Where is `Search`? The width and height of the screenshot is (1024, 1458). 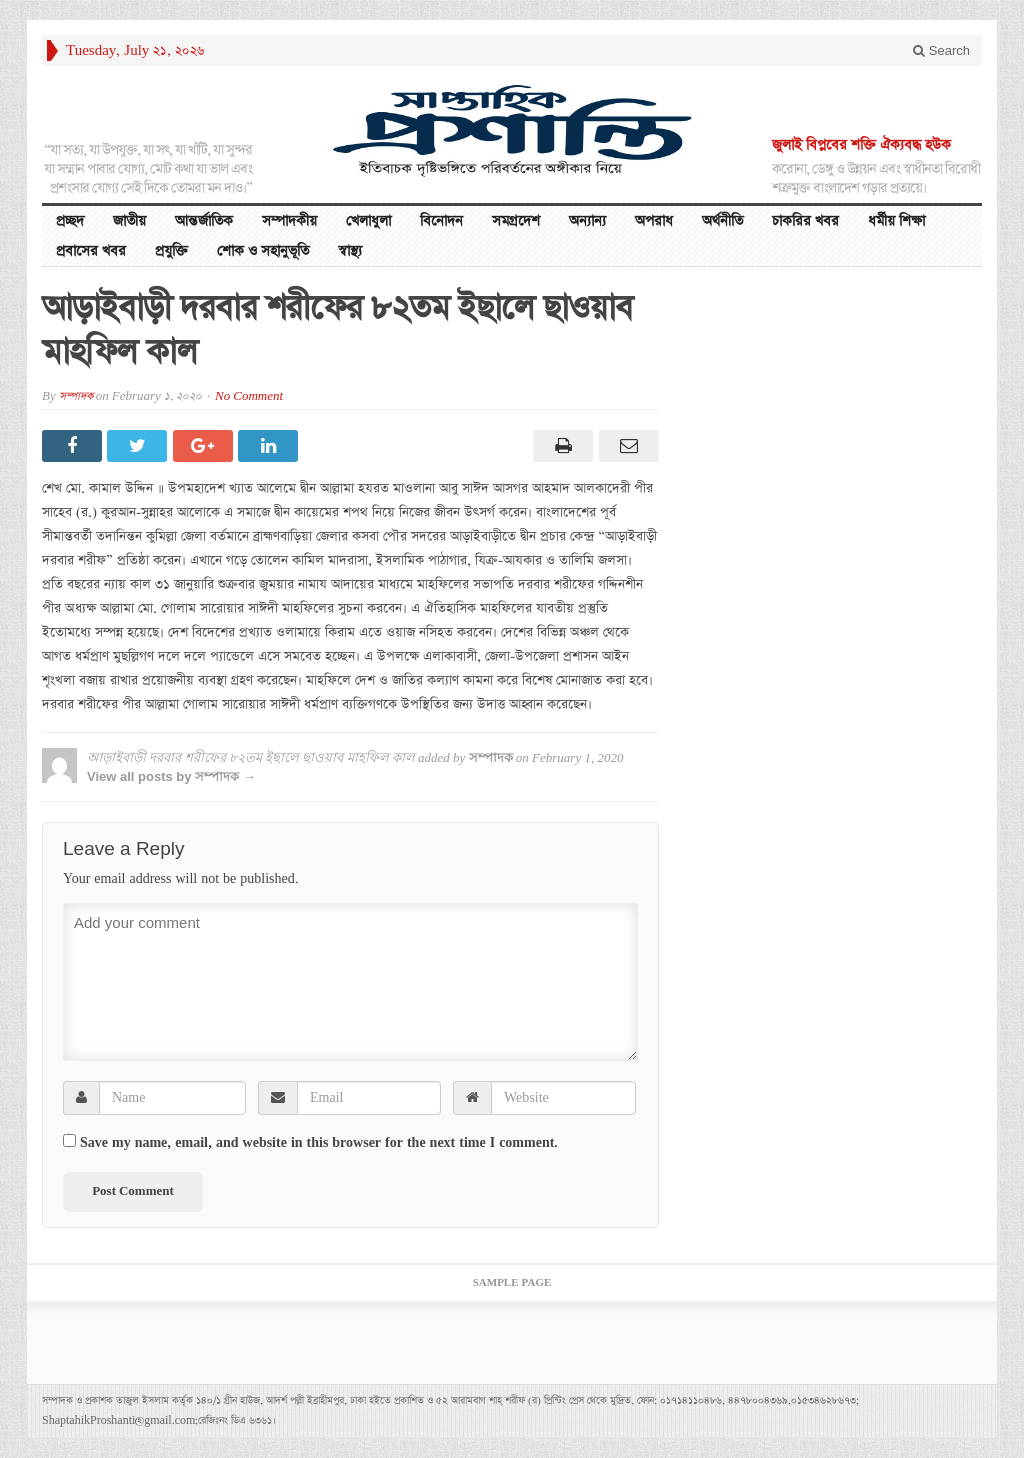
Search is located at coordinates (941, 50).